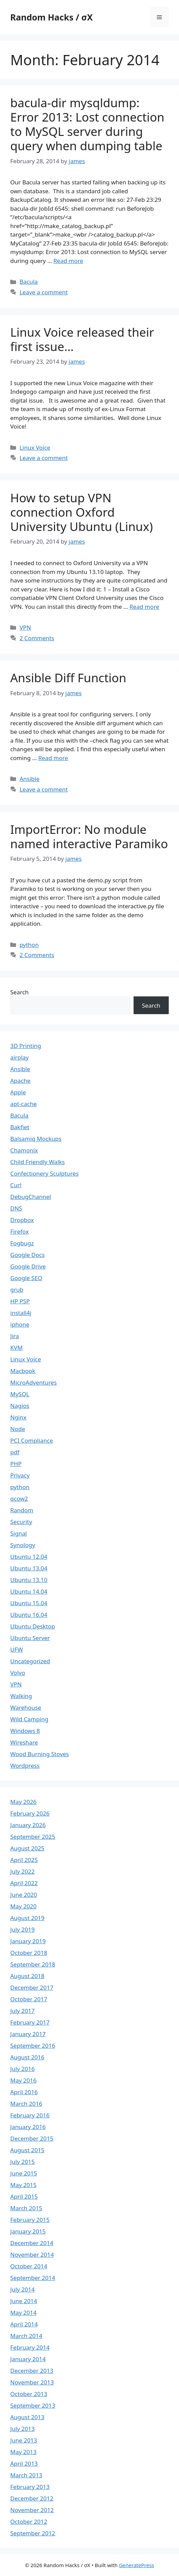  What do you see at coordinates (27, 1976) in the screenshot?
I see `August 2018` at bounding box center [27, 1976].